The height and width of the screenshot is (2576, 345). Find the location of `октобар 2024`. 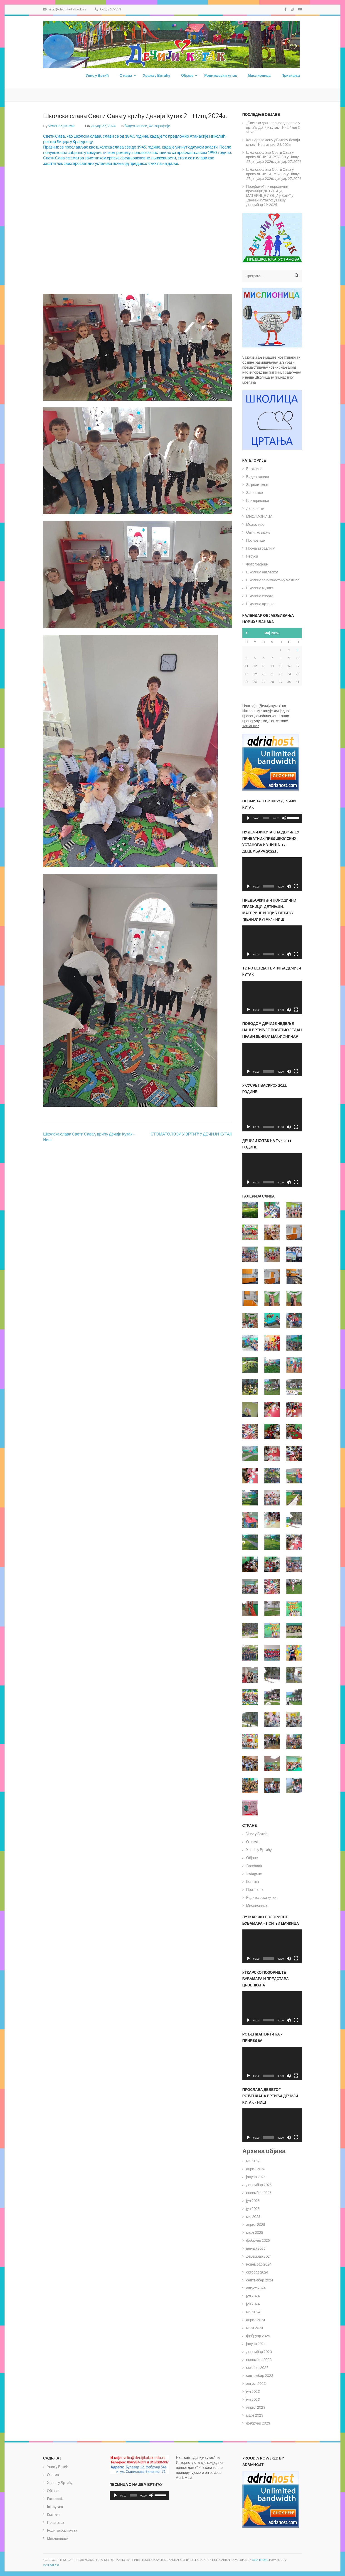

октобар 2024 is located at coordinates (257, 2272).